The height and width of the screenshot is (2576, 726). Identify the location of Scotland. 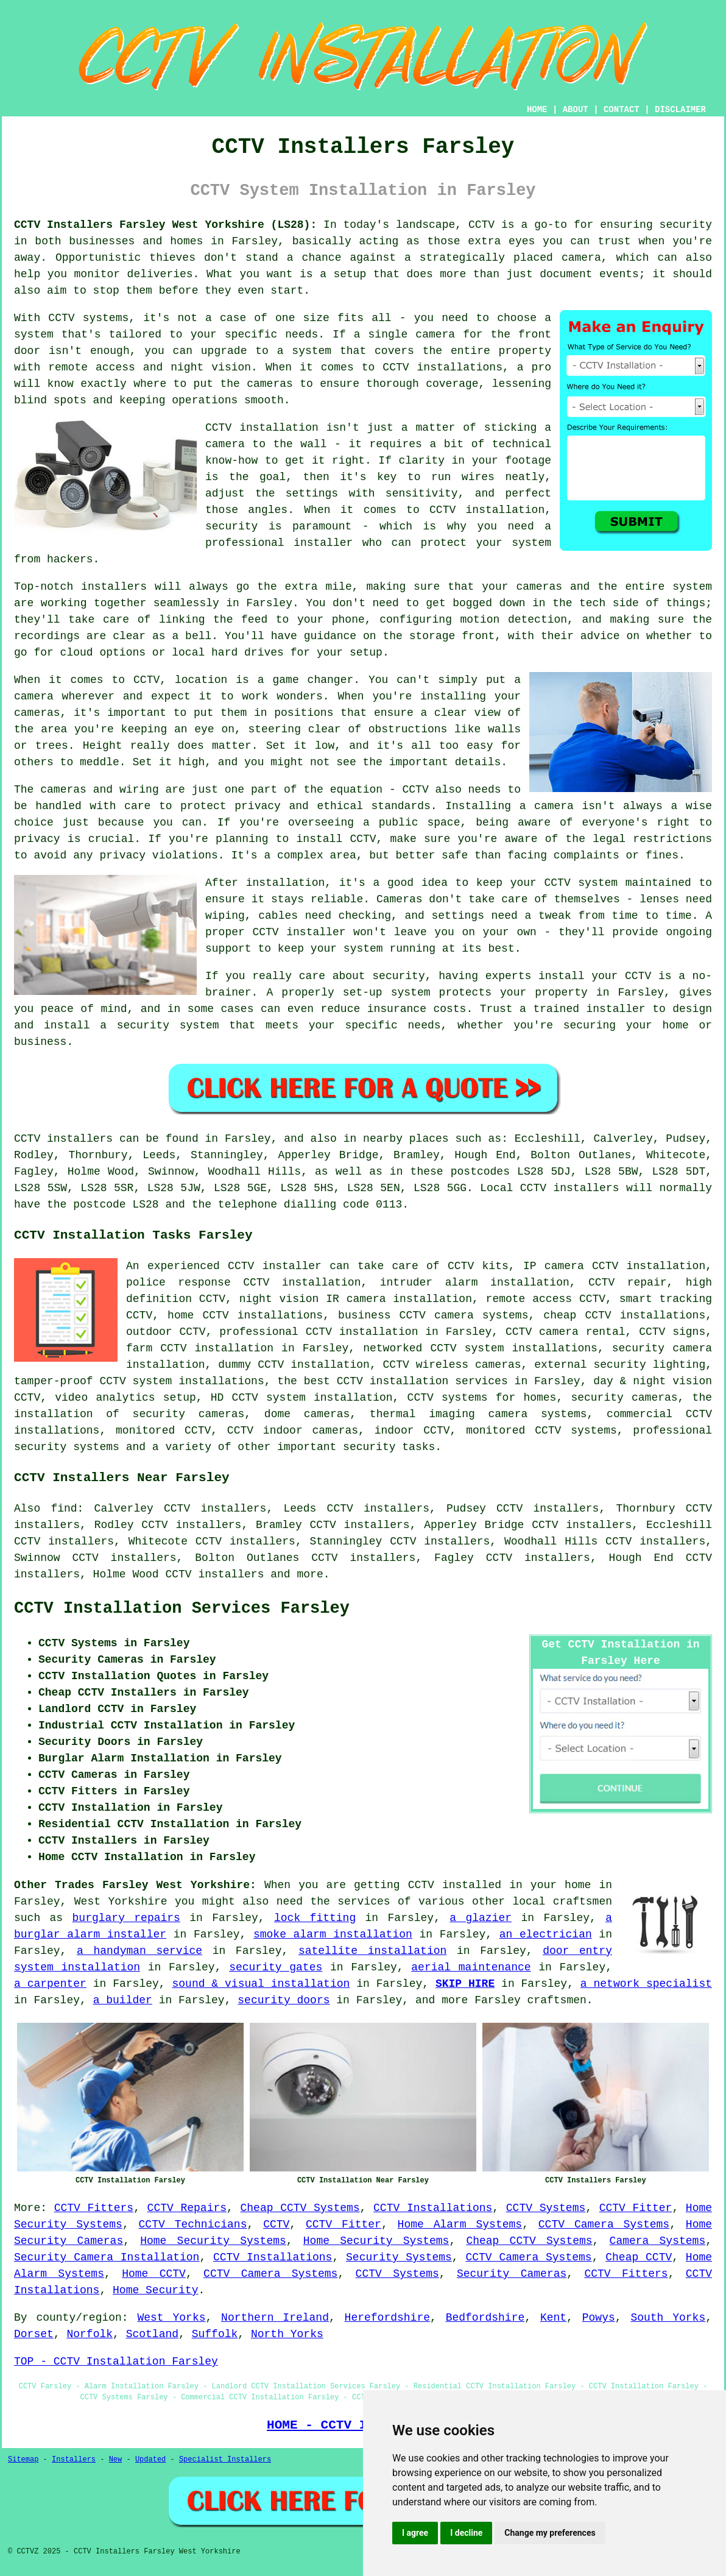
(152, 2334).